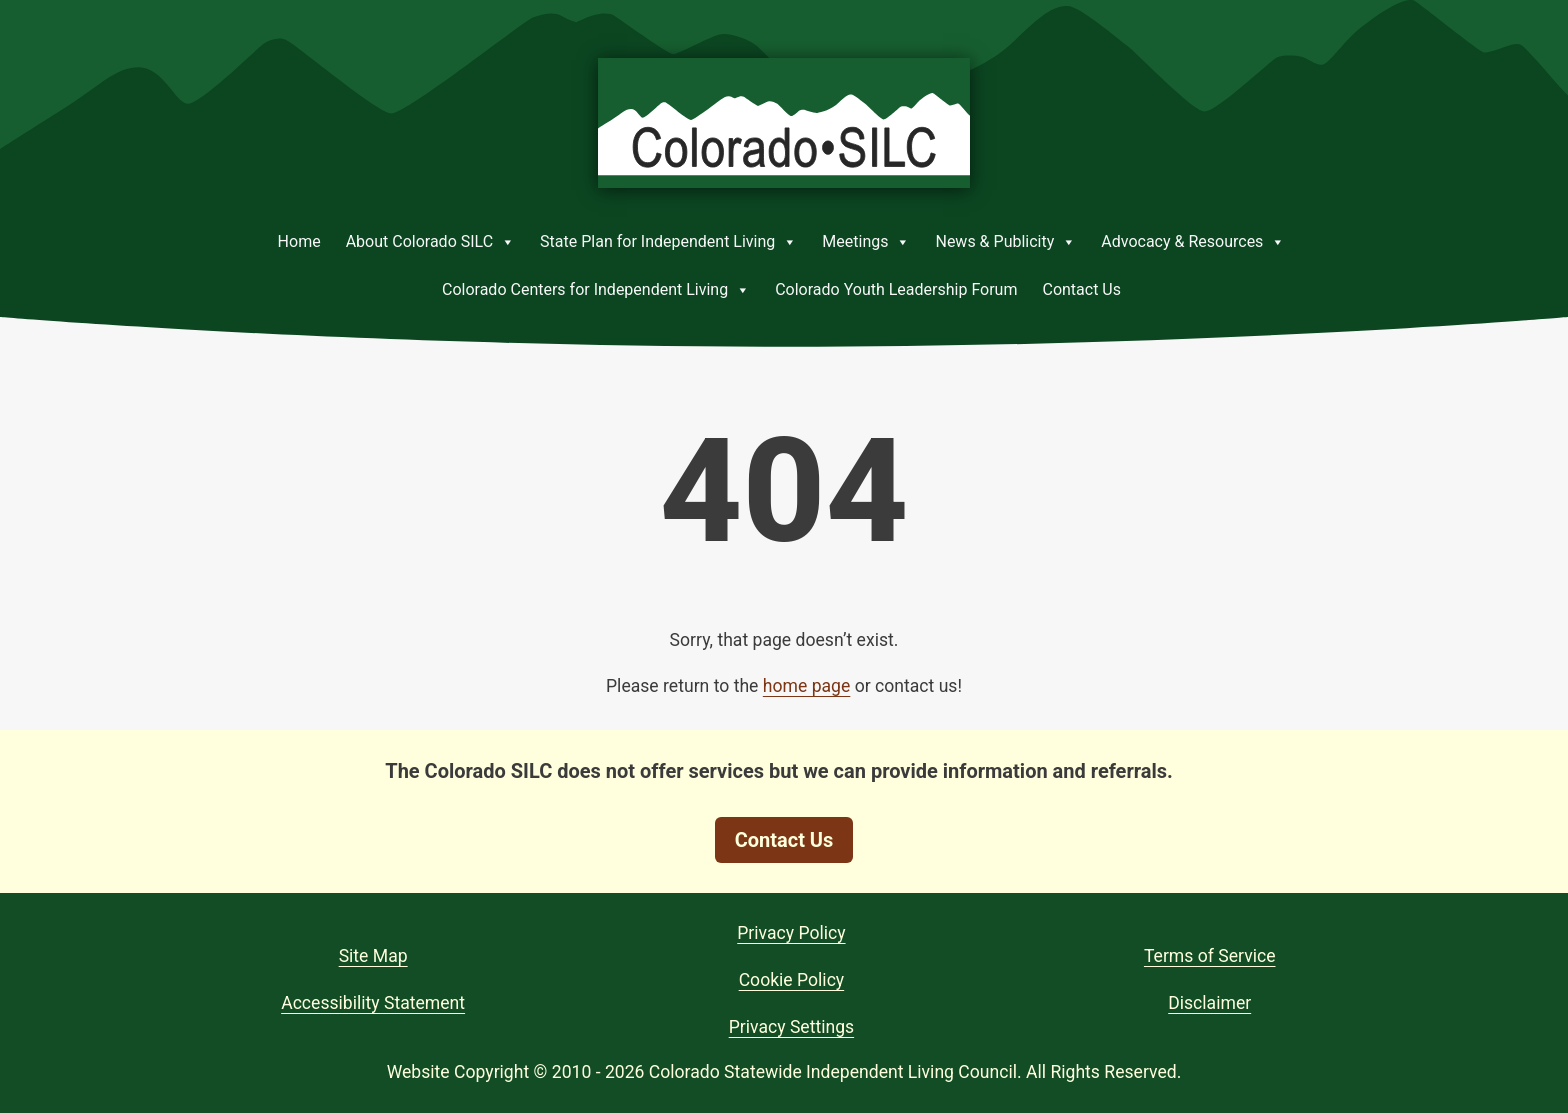  Describe the element at coordinates (596, 290) in the screenshot. I see `Colorado Centers for Independent Living [button]` at that location.